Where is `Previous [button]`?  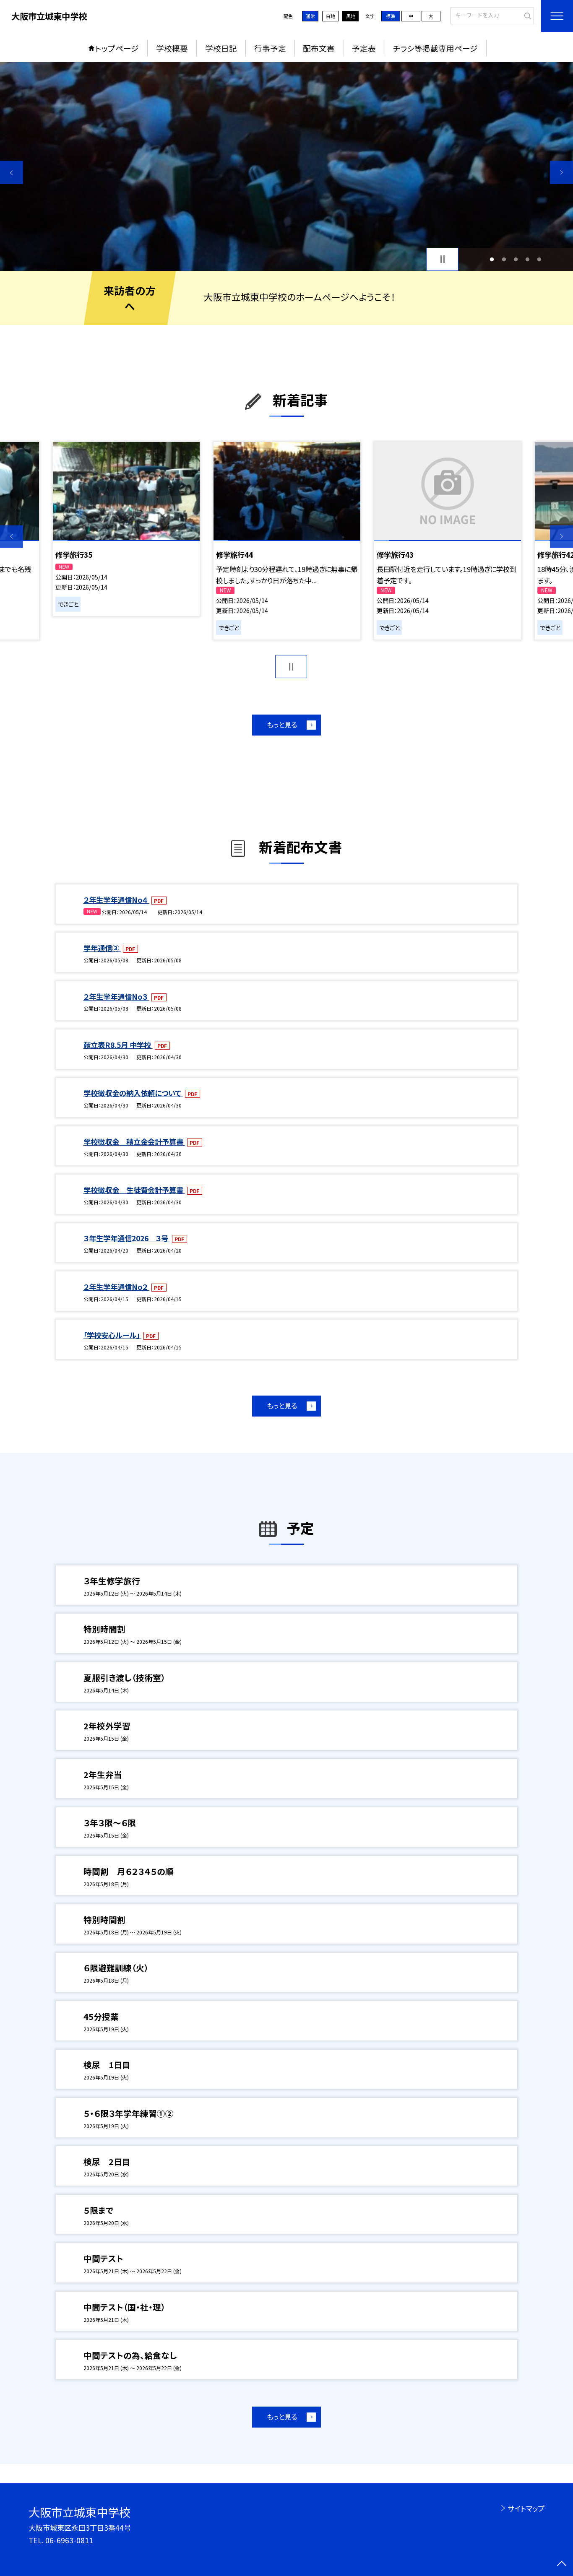
Previous [button] is located at coordinates (11, 172).